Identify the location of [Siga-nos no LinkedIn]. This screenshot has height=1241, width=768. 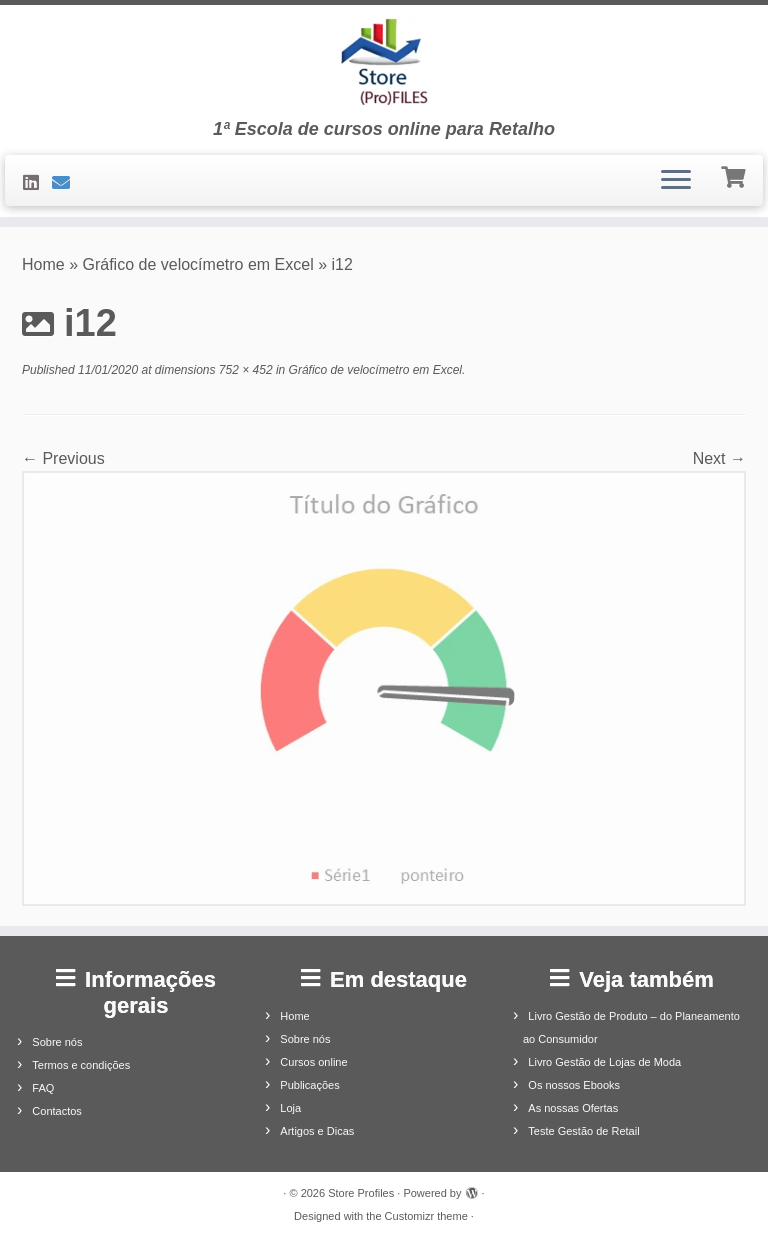
(37, 183).